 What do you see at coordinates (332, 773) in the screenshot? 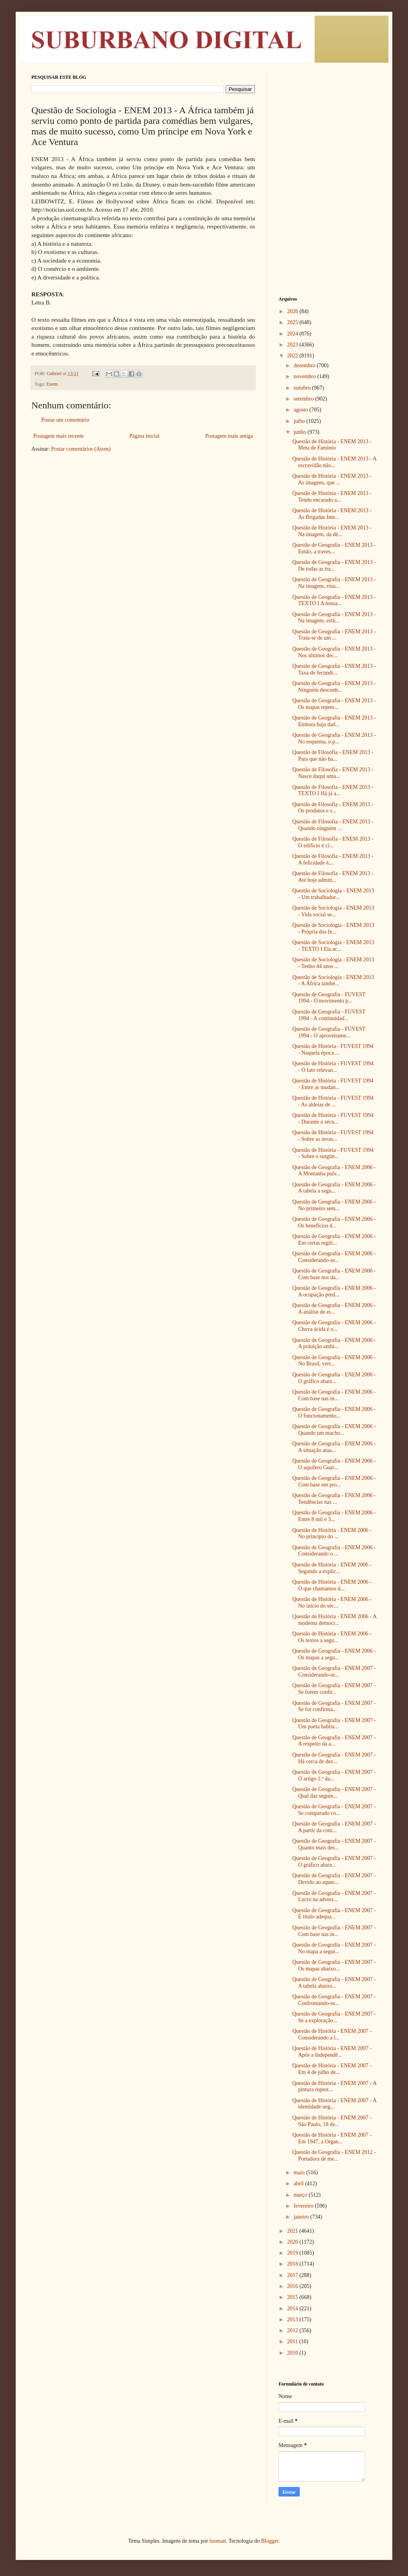
I see `Questão de Filosofia - ENEM 2013 - Nasce daqui uma...` at bounding box center [332, 773].